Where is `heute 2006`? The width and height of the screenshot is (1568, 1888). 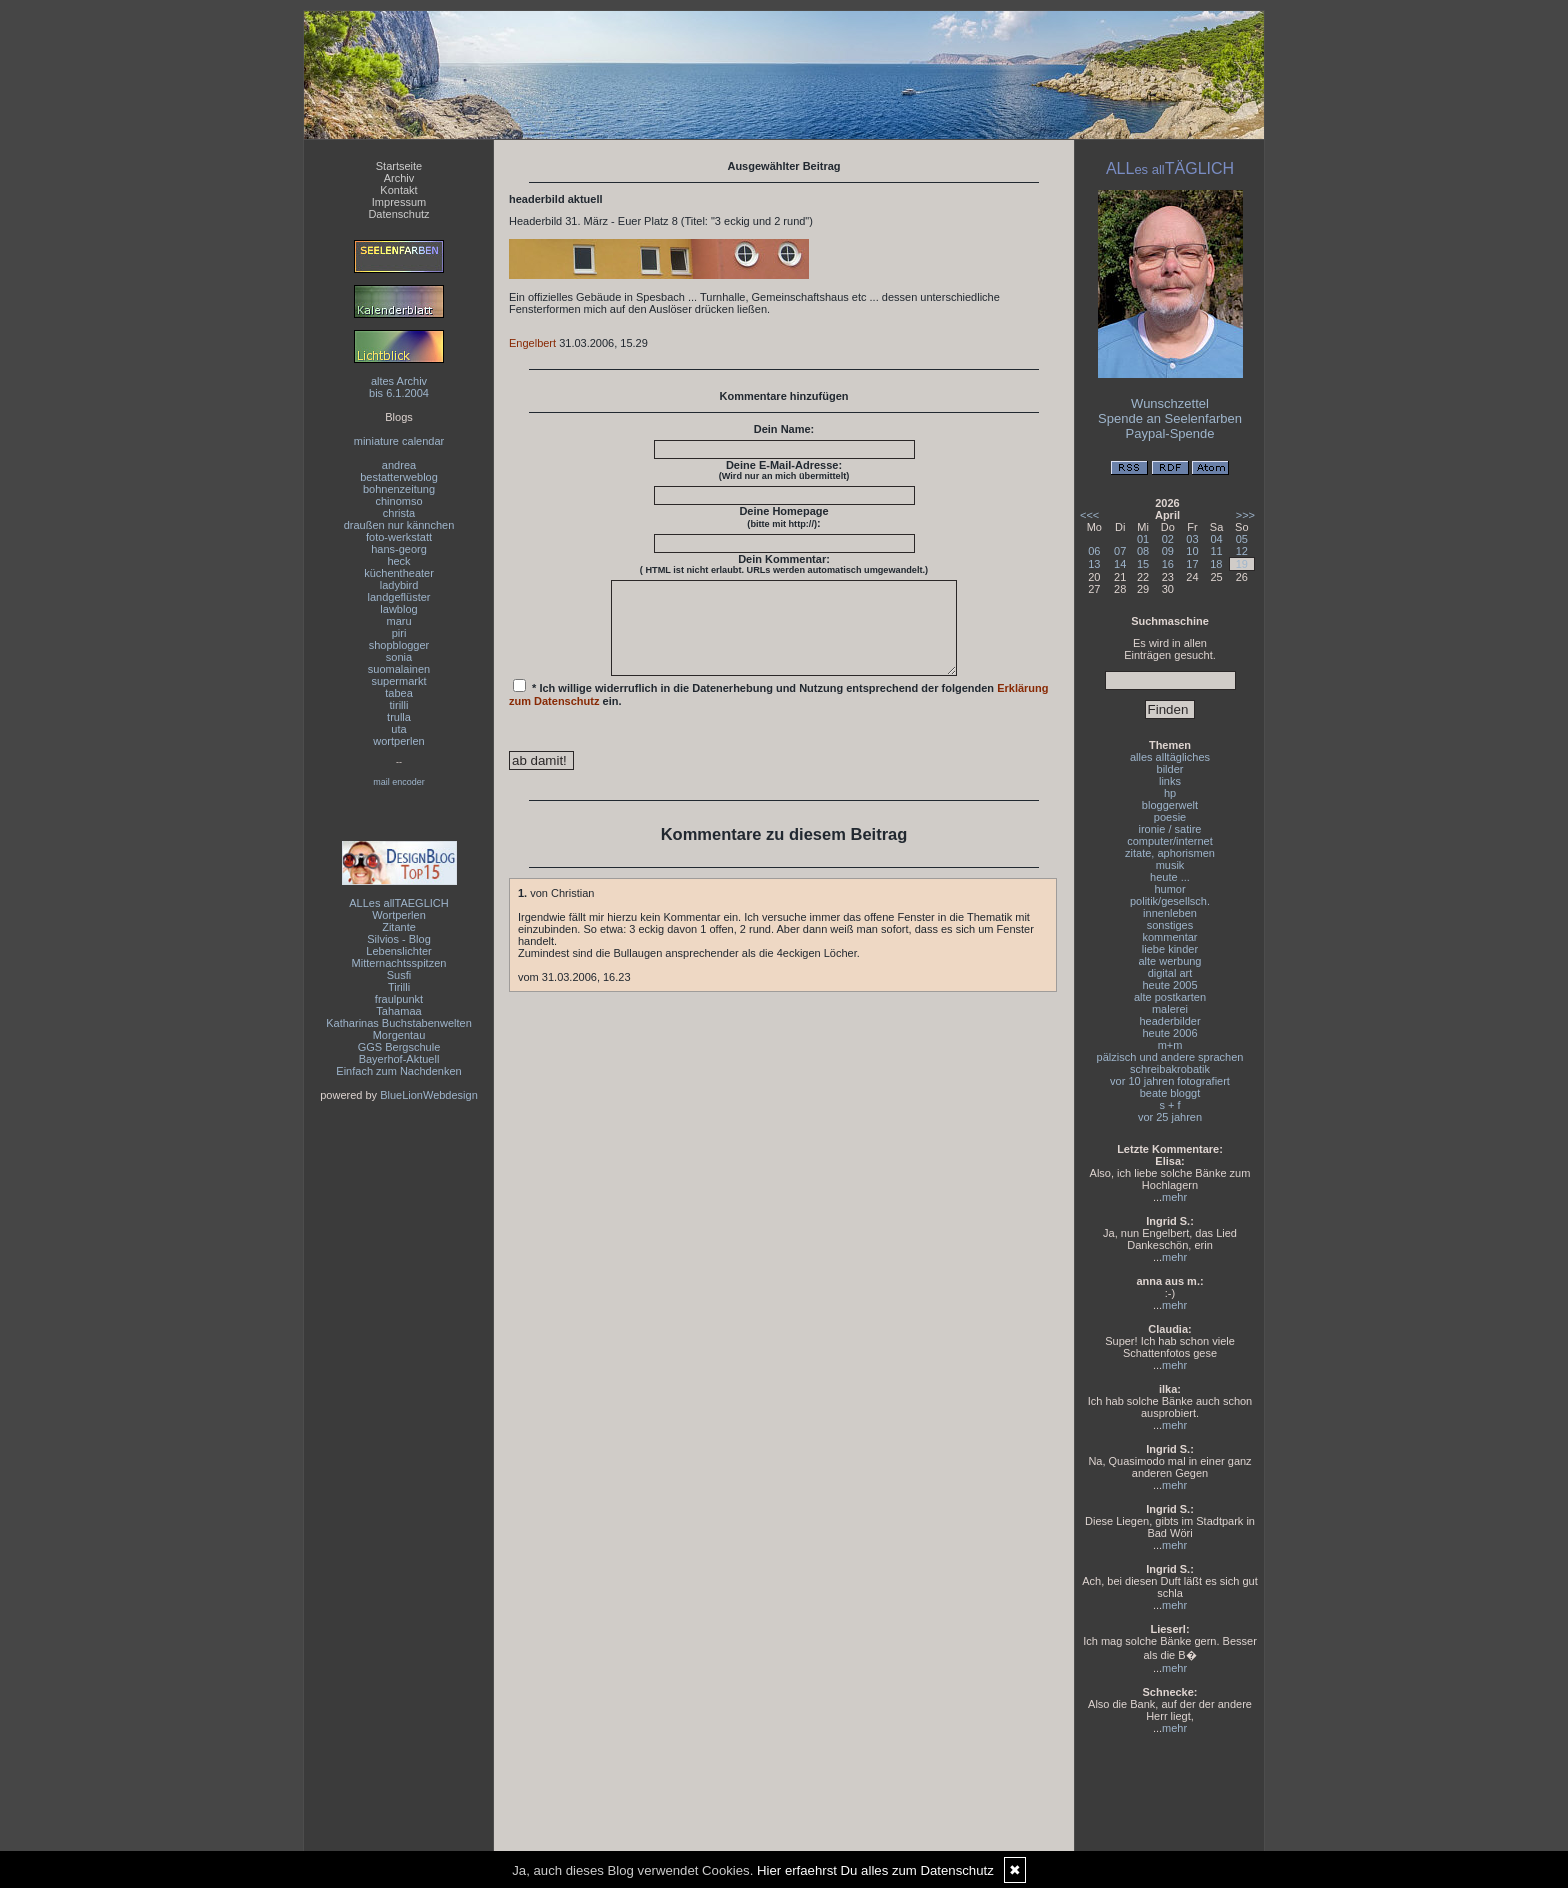 heute 2006 is located at coordinates (1169, 1033).